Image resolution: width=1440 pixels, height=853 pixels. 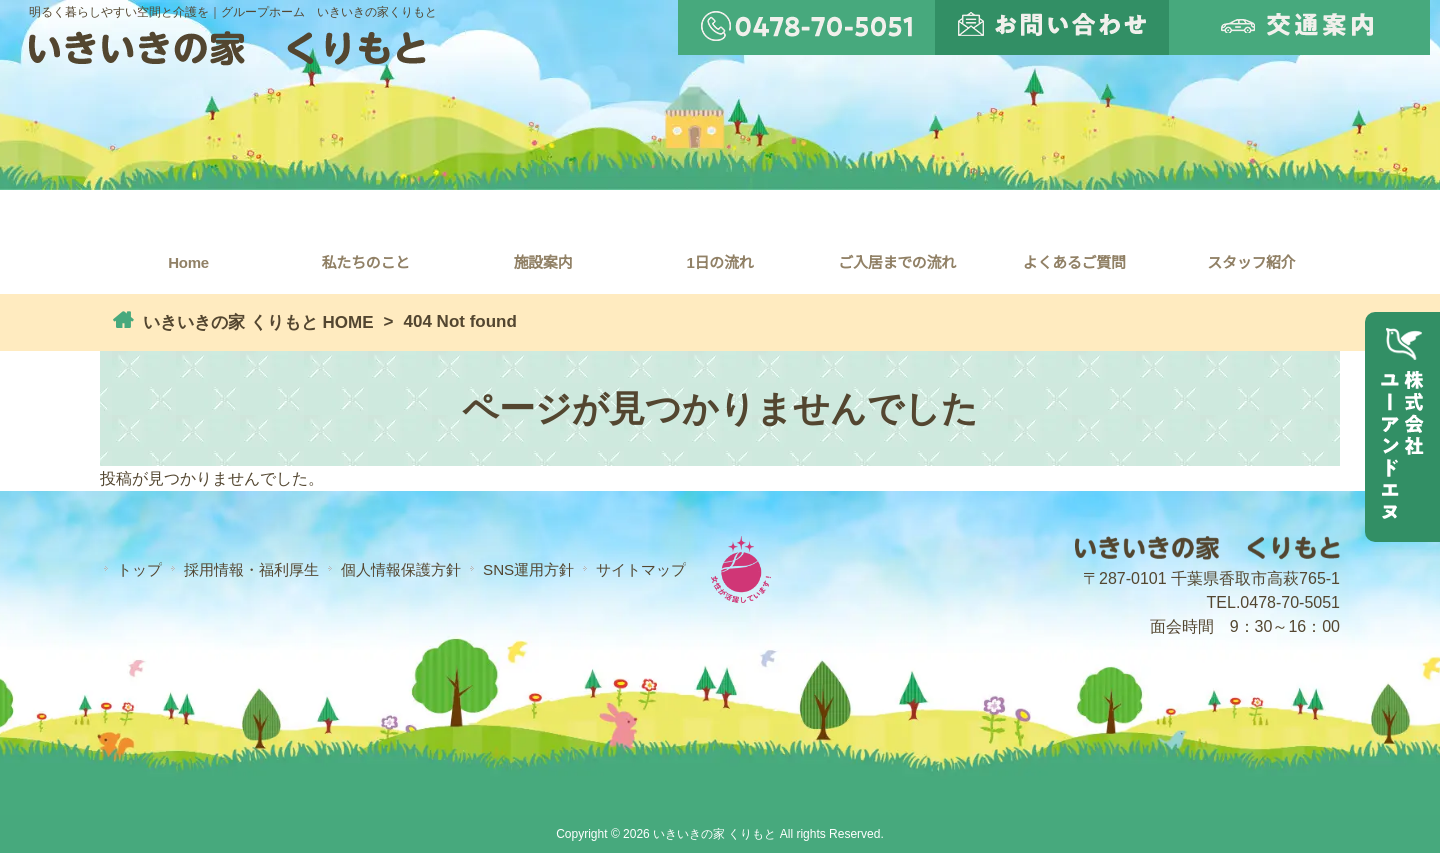 I want to click on トップ, so click(x=139, y=569).